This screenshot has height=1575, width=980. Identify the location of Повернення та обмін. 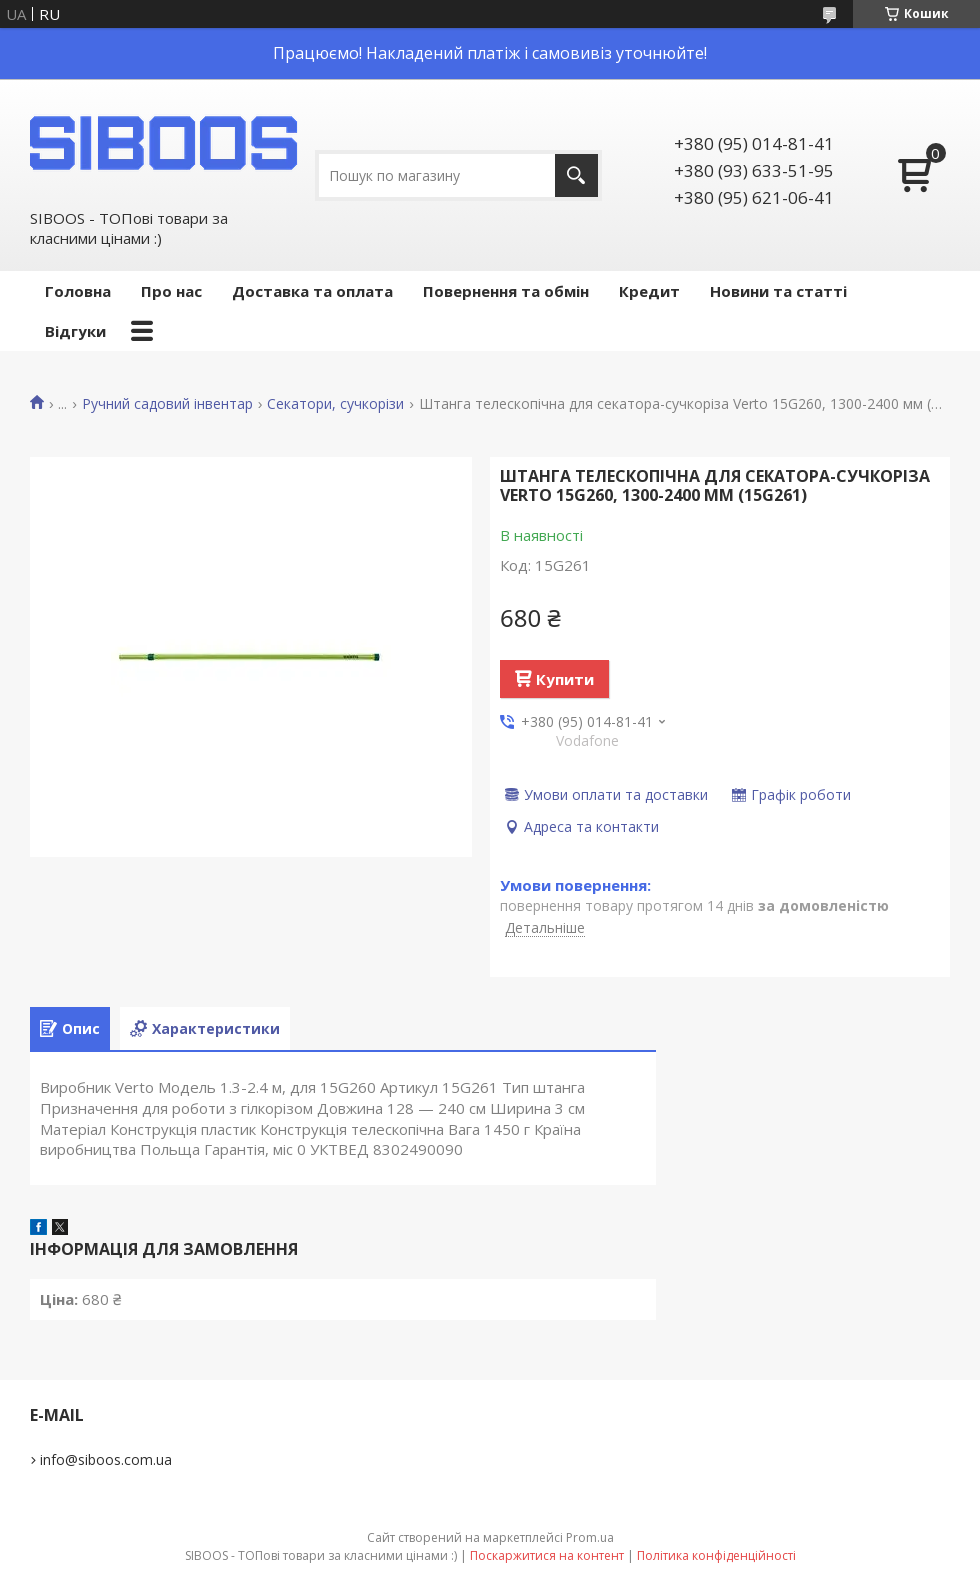
(506, 291).